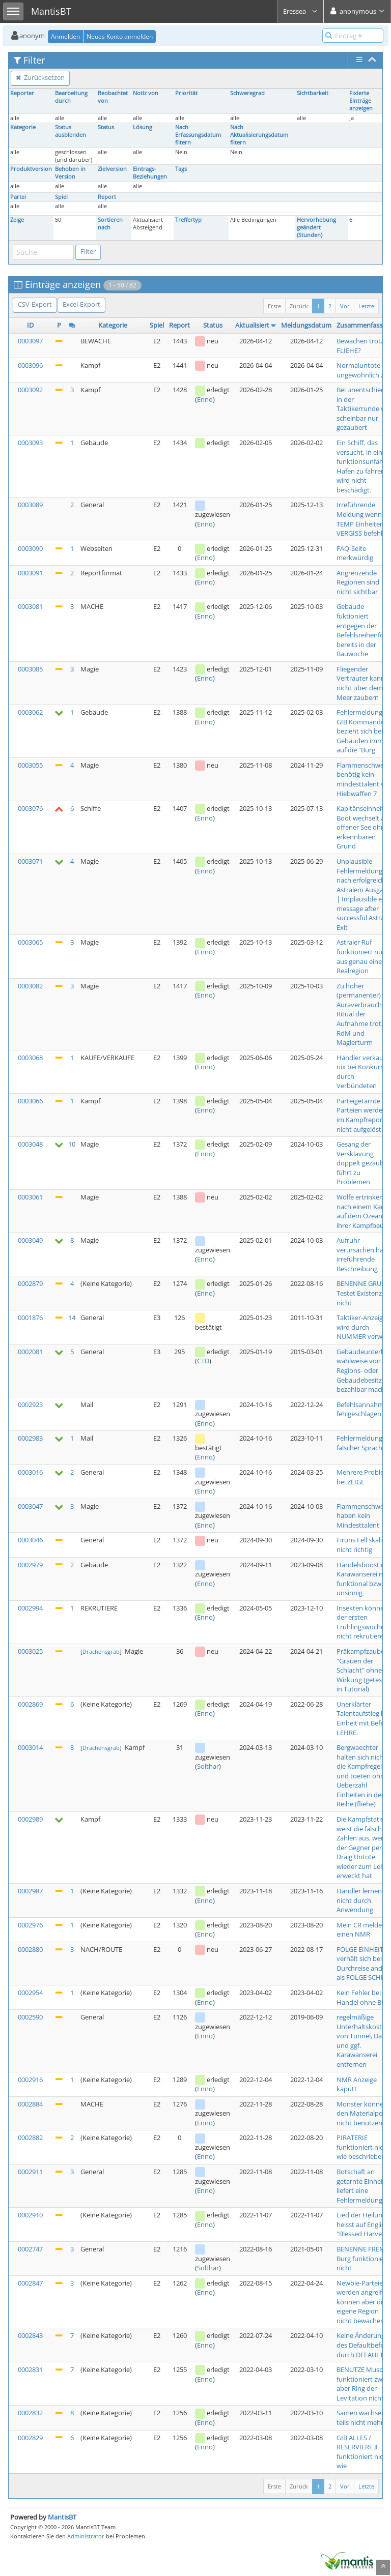  I want to click on 0003093, so click(30, 442).